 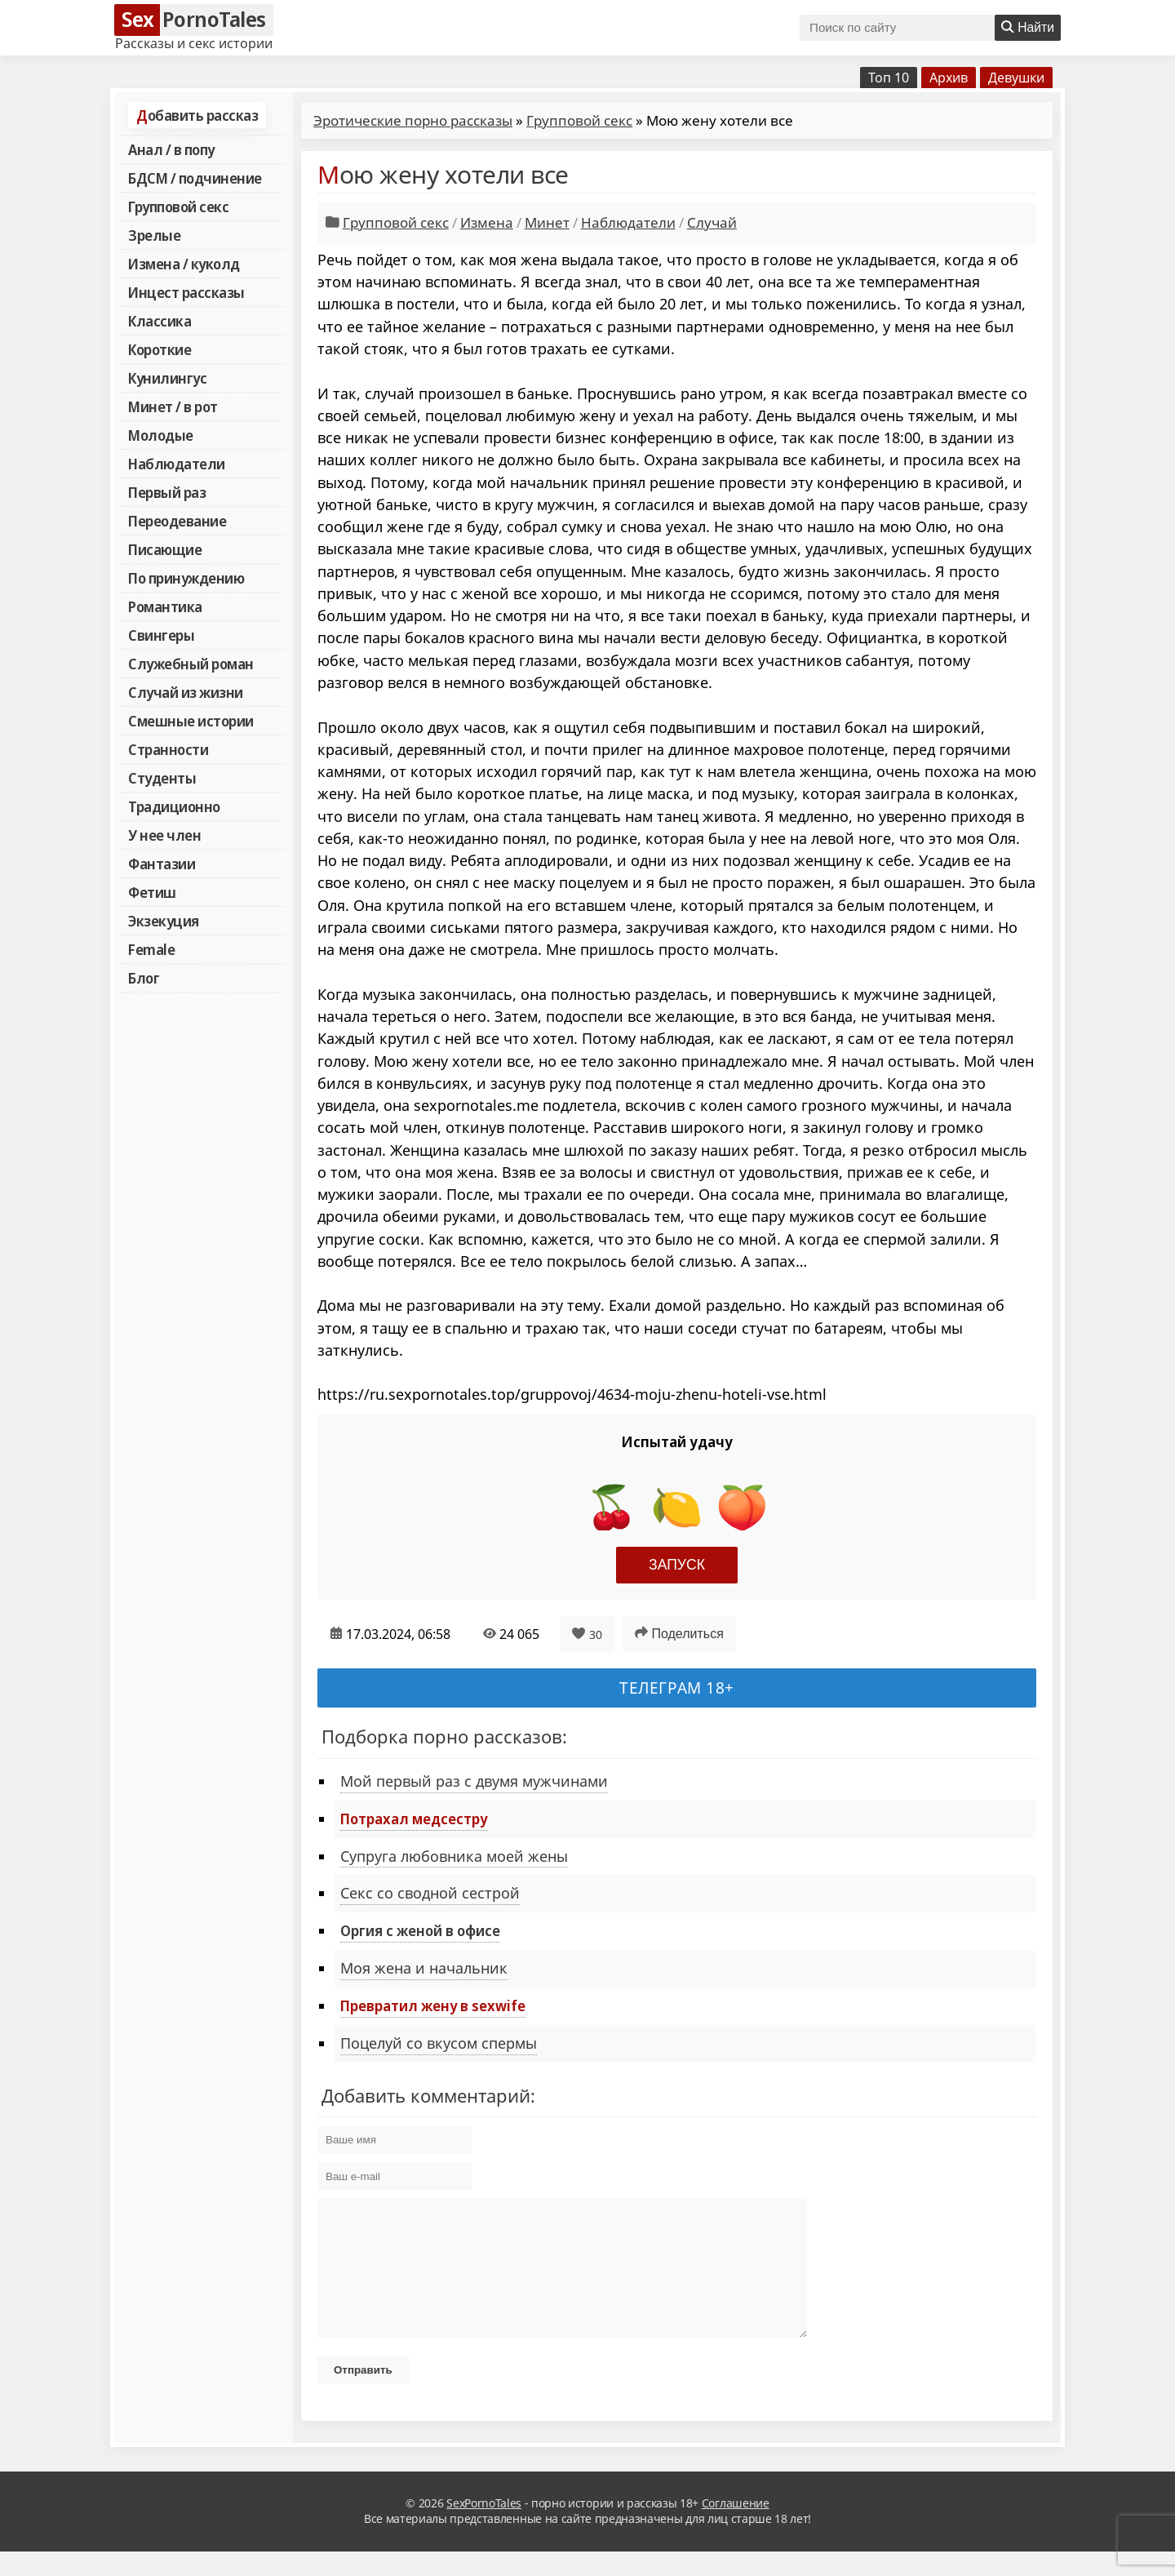 What do you see at coordinates (474, 1781) in the screenshot?
I see `Мой первый раз с двумя мужчинами` at bounding box center [474, 1781].